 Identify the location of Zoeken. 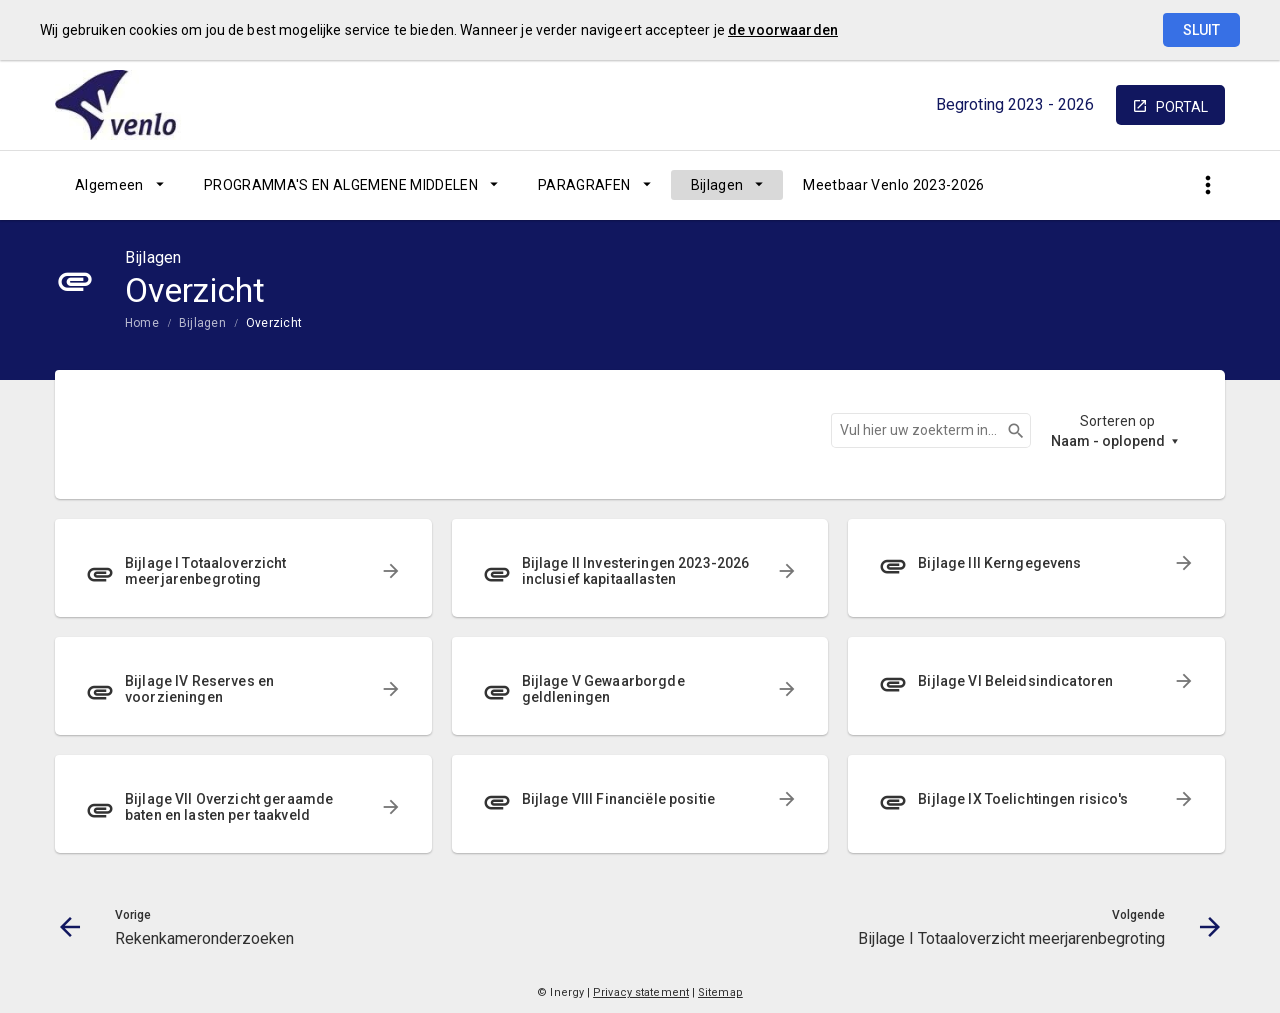
(1007, 431).